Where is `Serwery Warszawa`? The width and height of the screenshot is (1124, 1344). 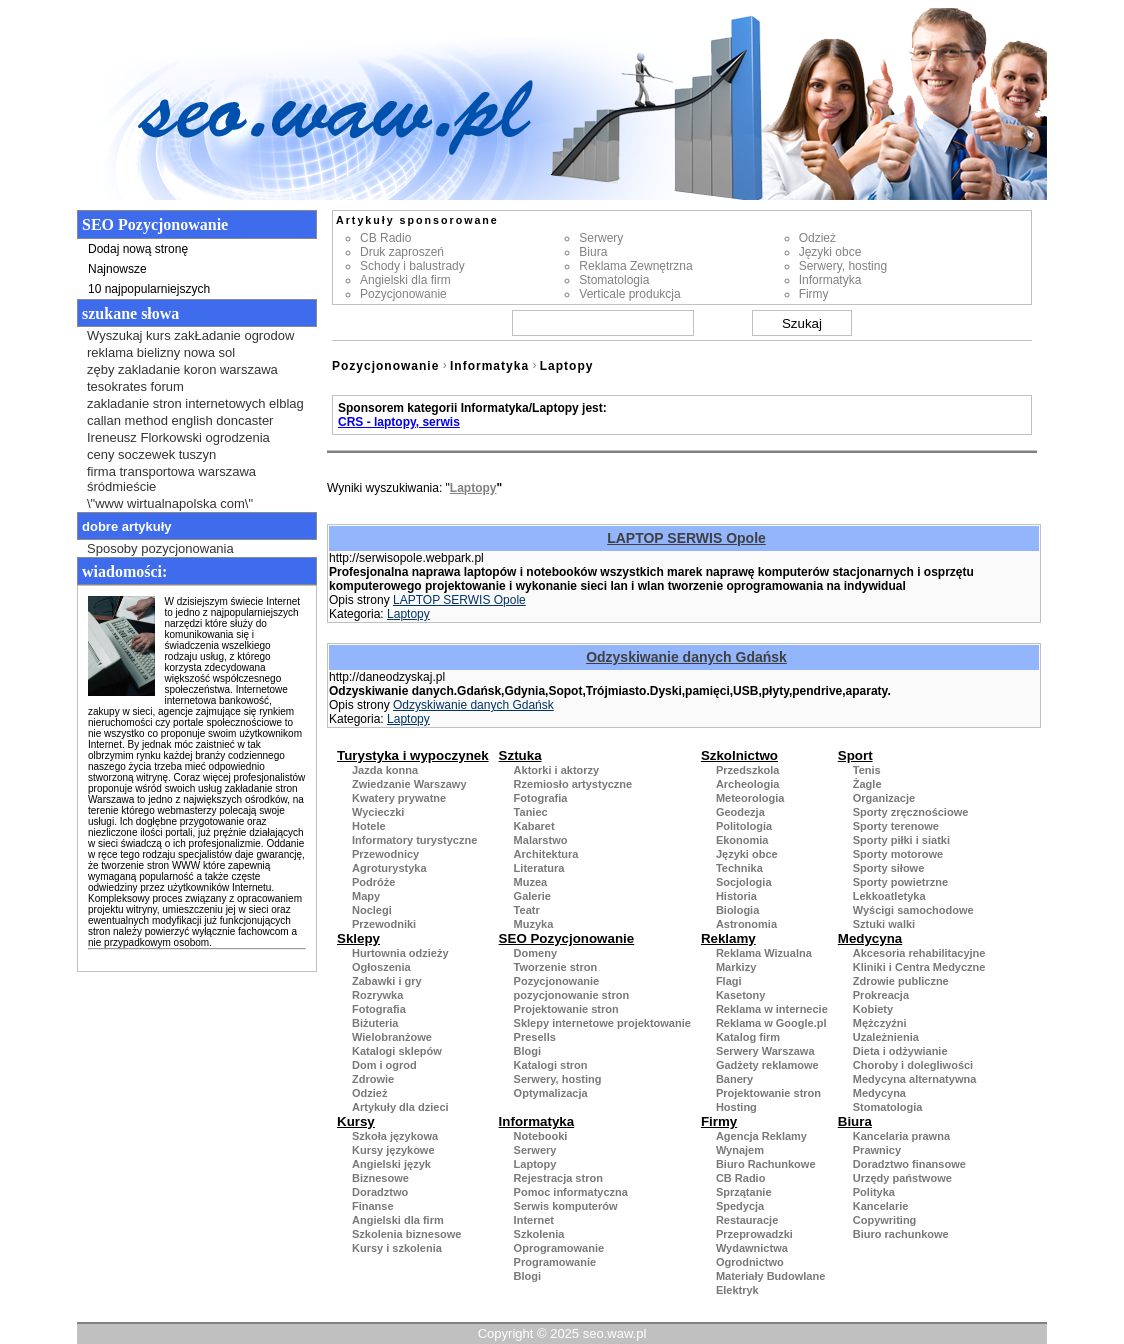 Serwery Warszawa is located at coordinates (765, 1051).